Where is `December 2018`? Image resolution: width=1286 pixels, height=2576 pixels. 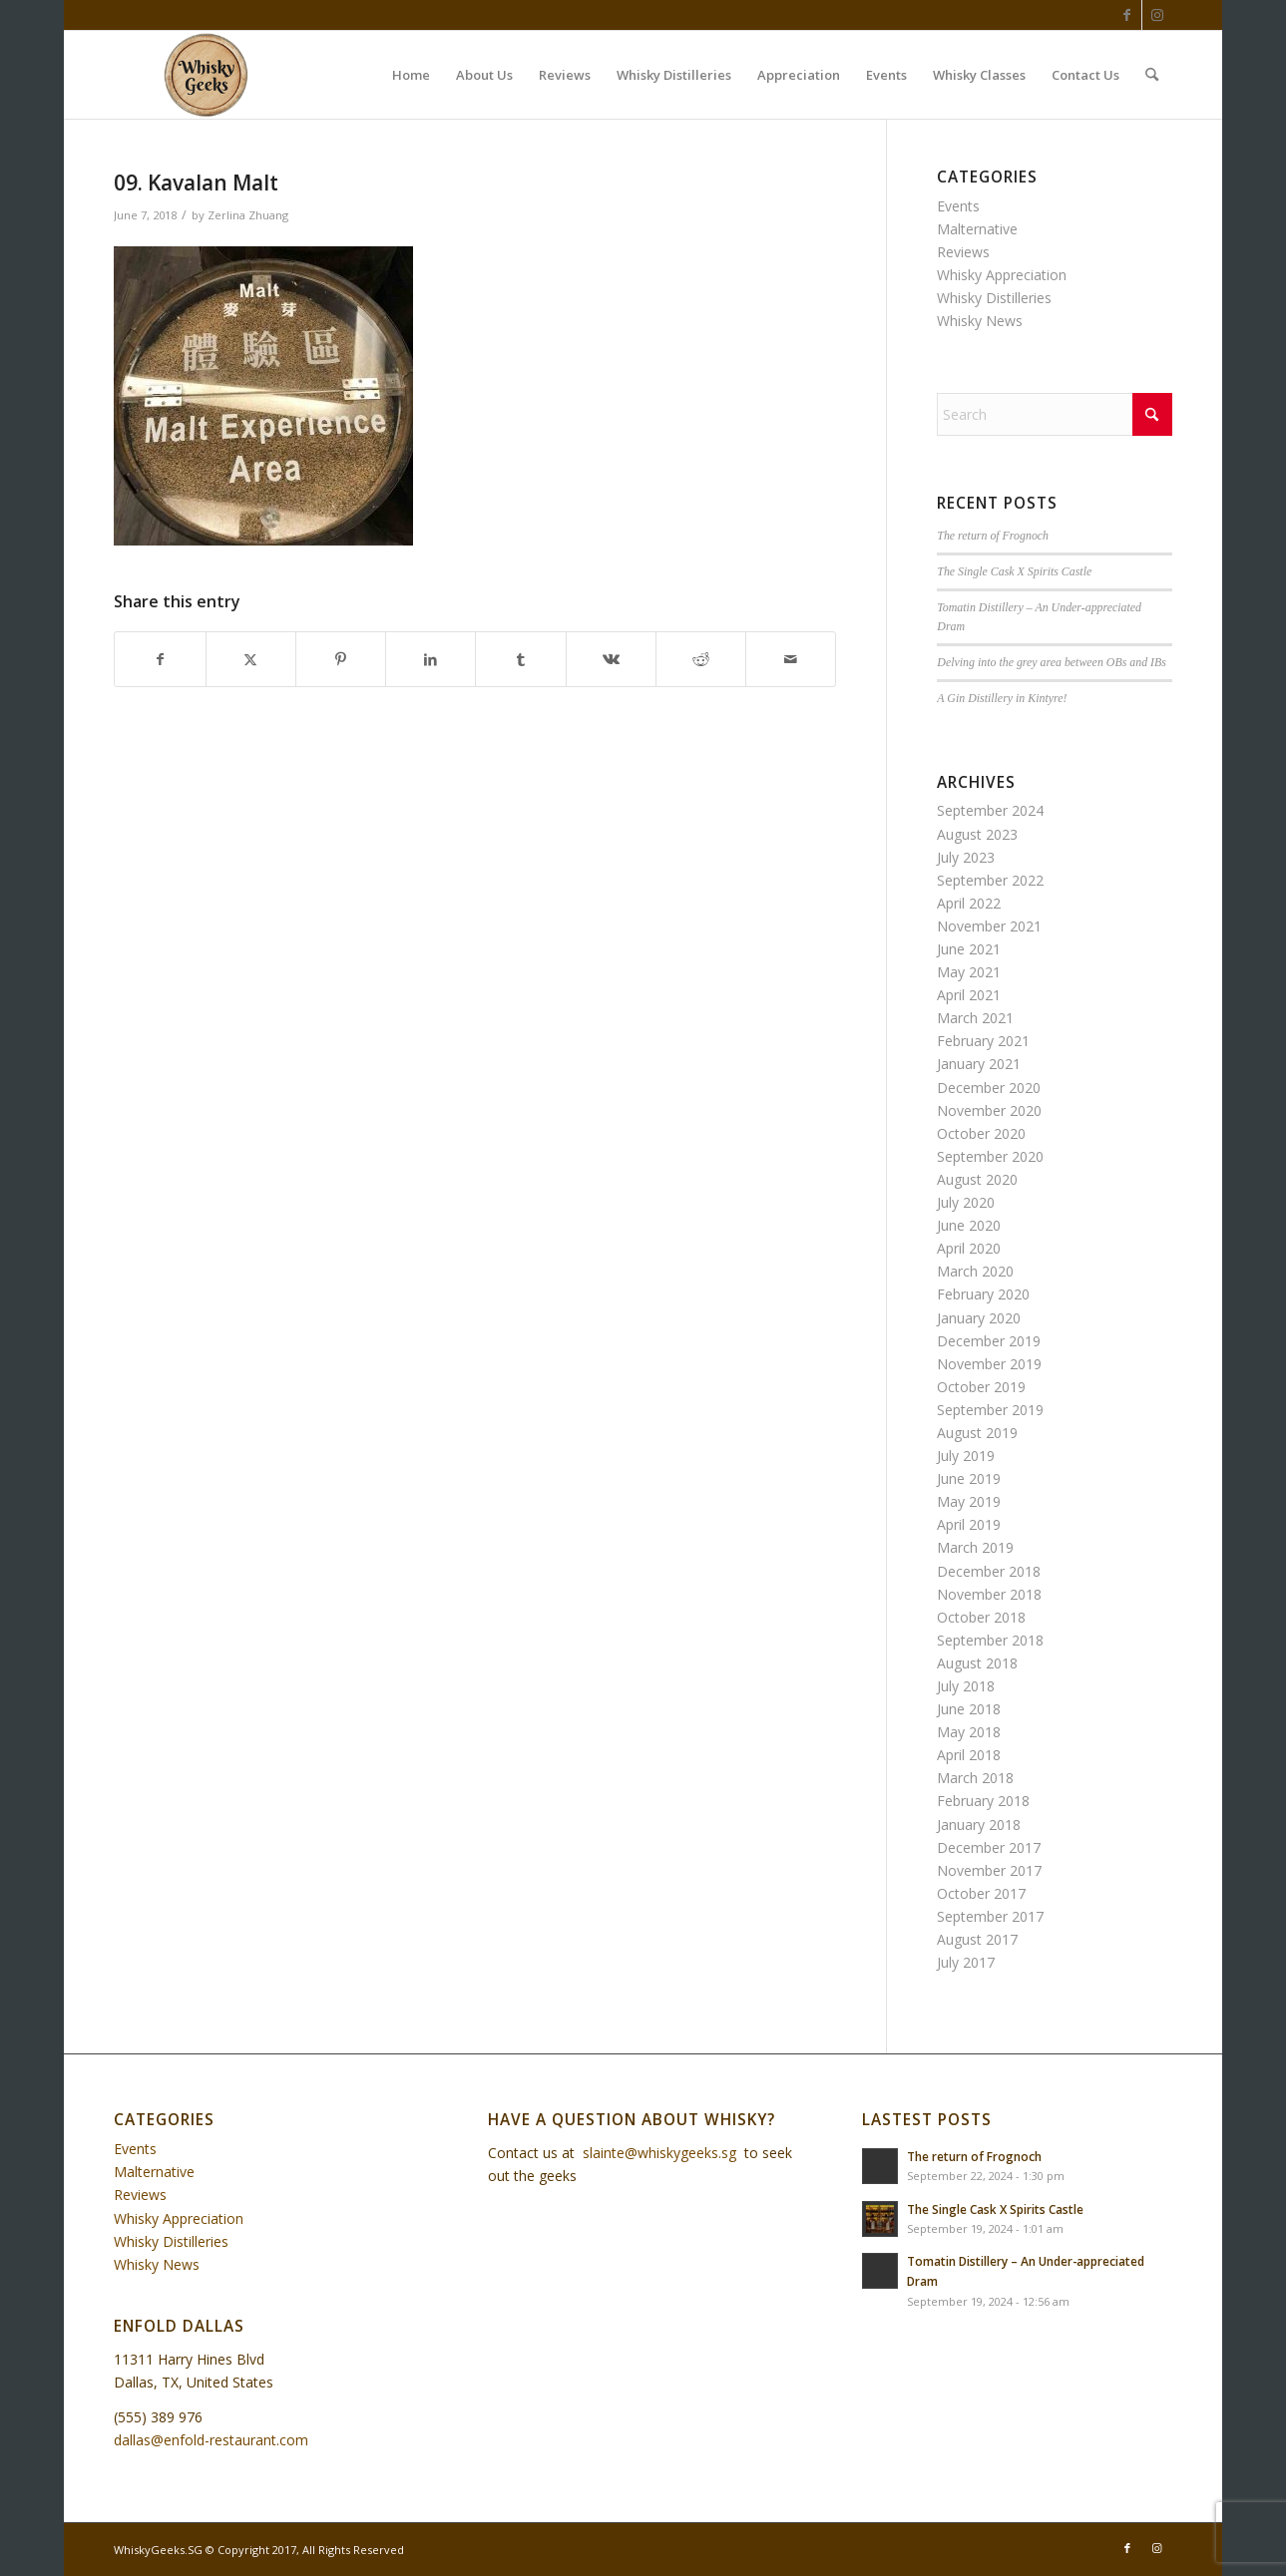
December 2018 is located at coordinates (989, 1571).